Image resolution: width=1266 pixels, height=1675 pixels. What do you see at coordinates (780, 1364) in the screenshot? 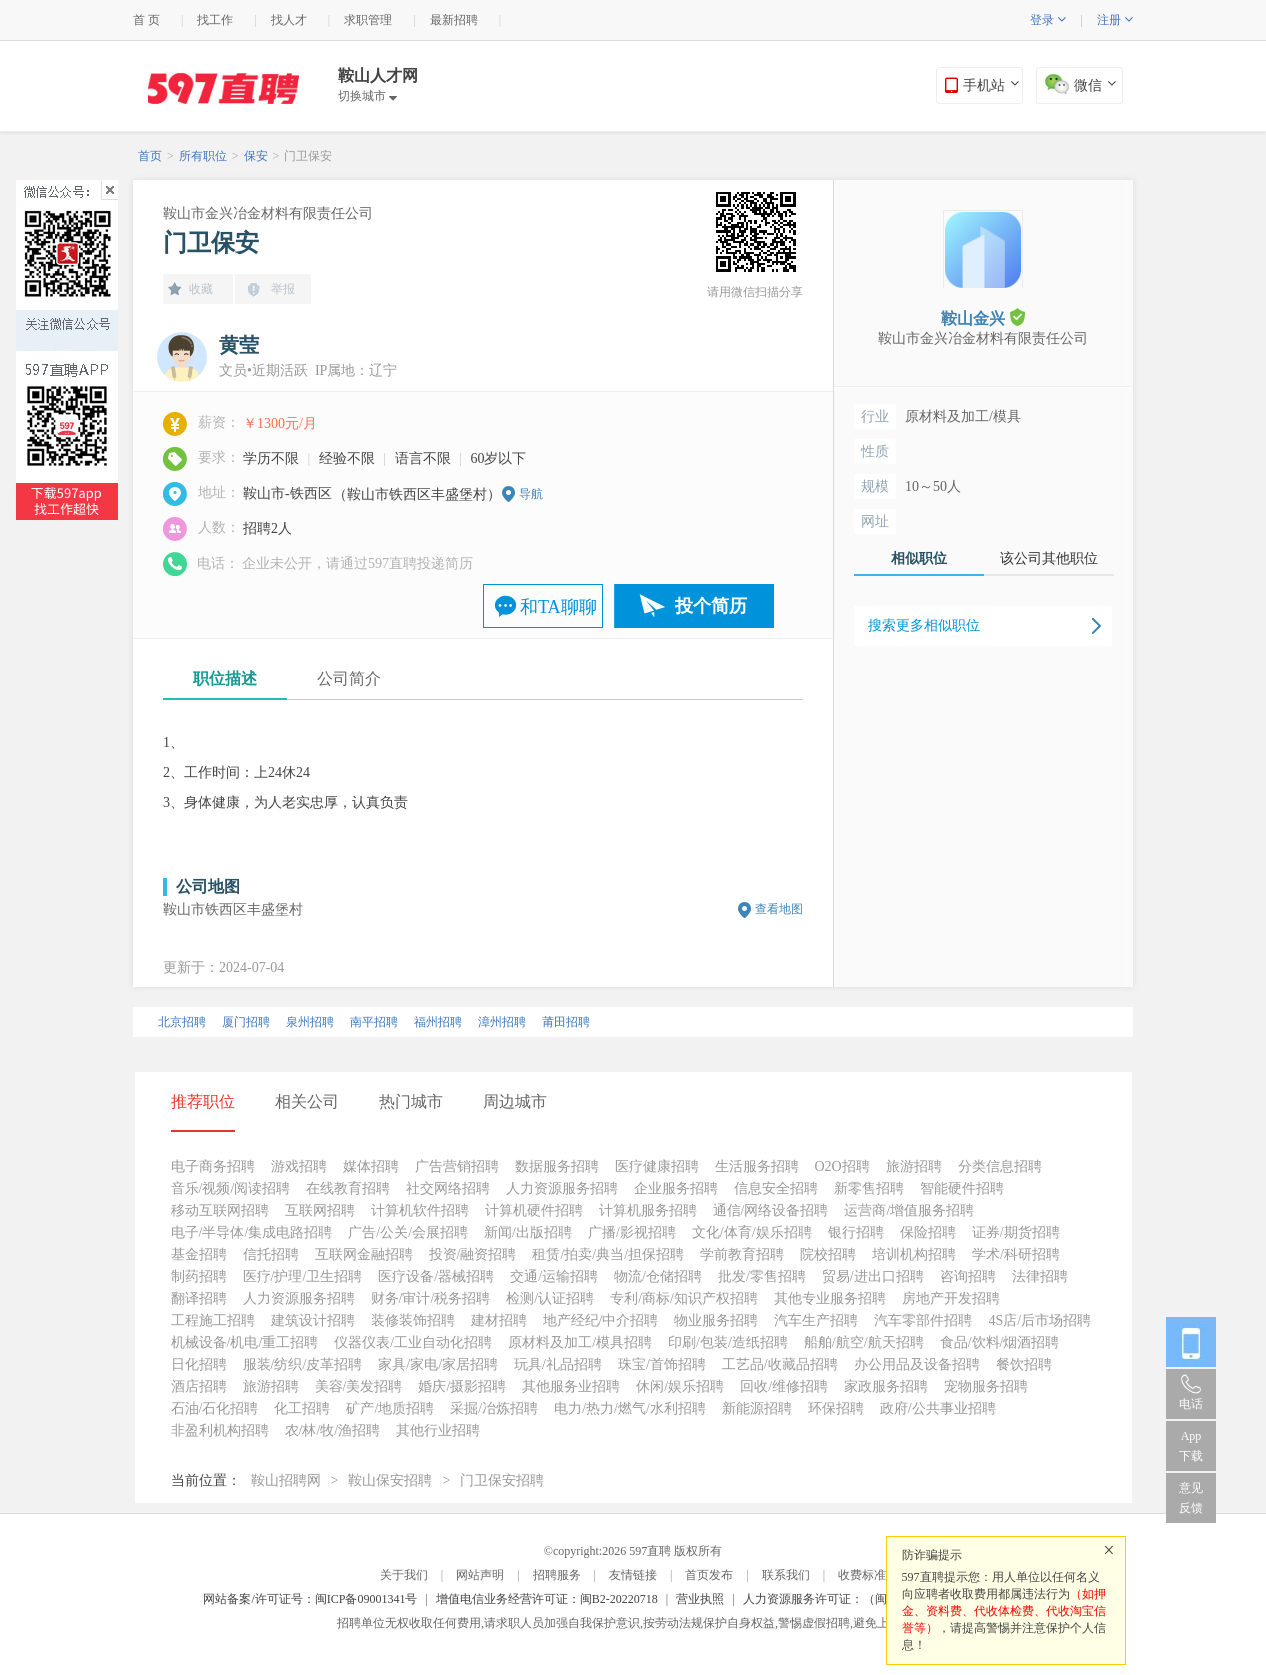
I see `工艺品/收藏品招聘` at bounding box center [780, 1364].